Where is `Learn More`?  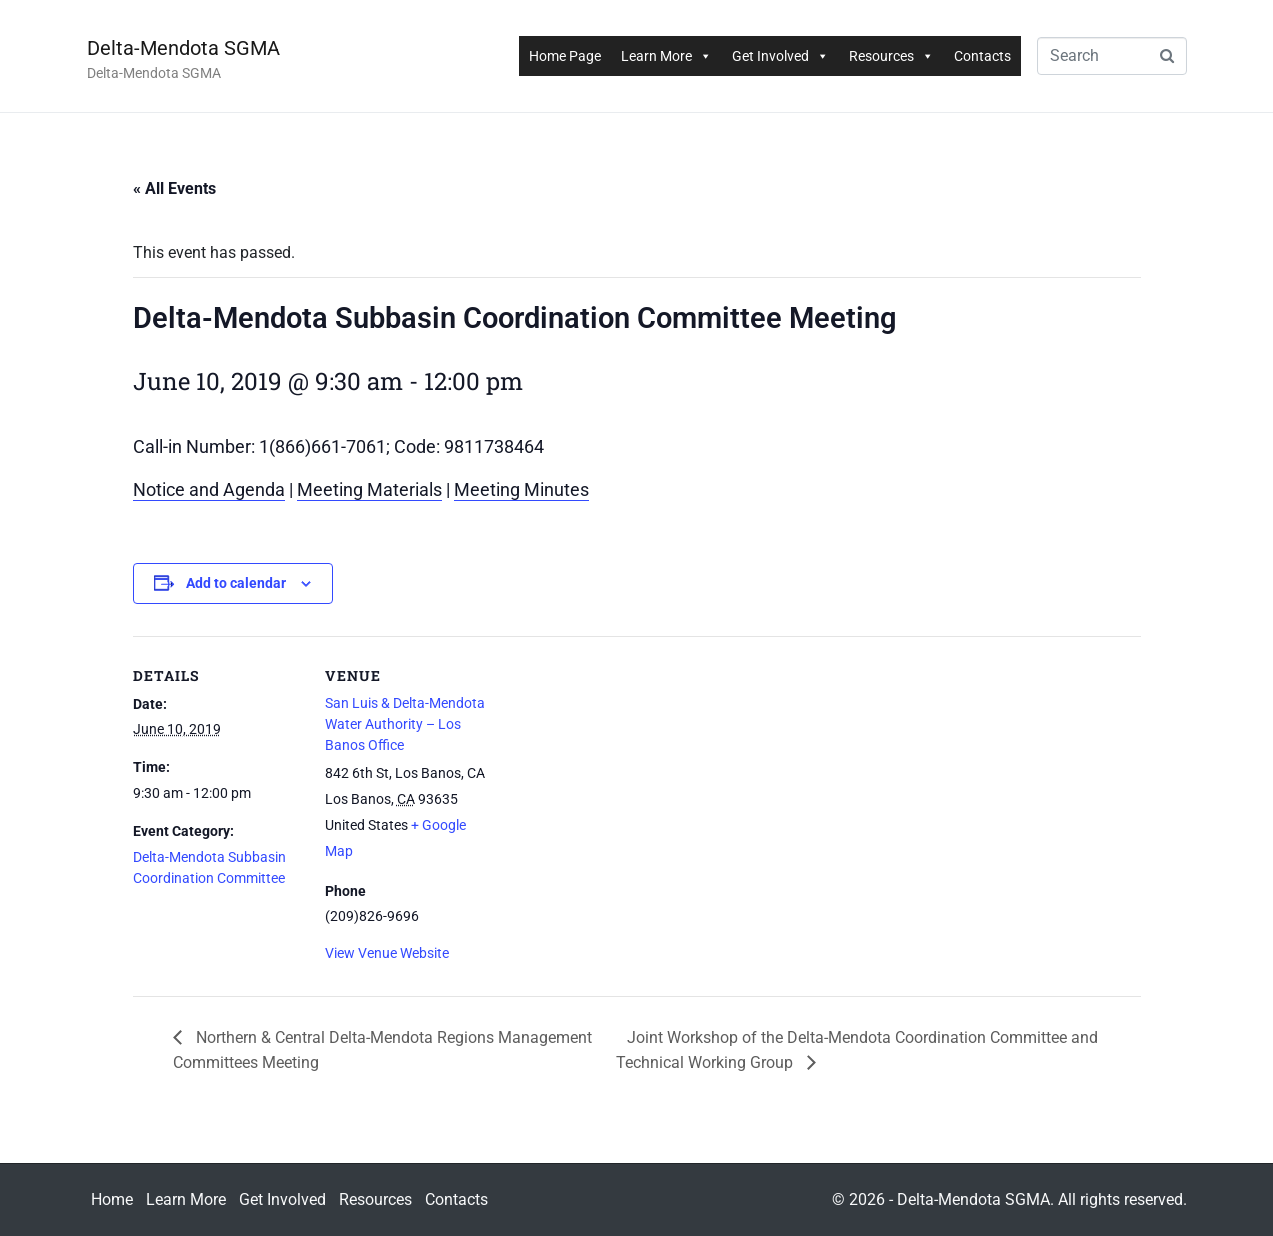
Learn More is located at coordinates (666, 56).